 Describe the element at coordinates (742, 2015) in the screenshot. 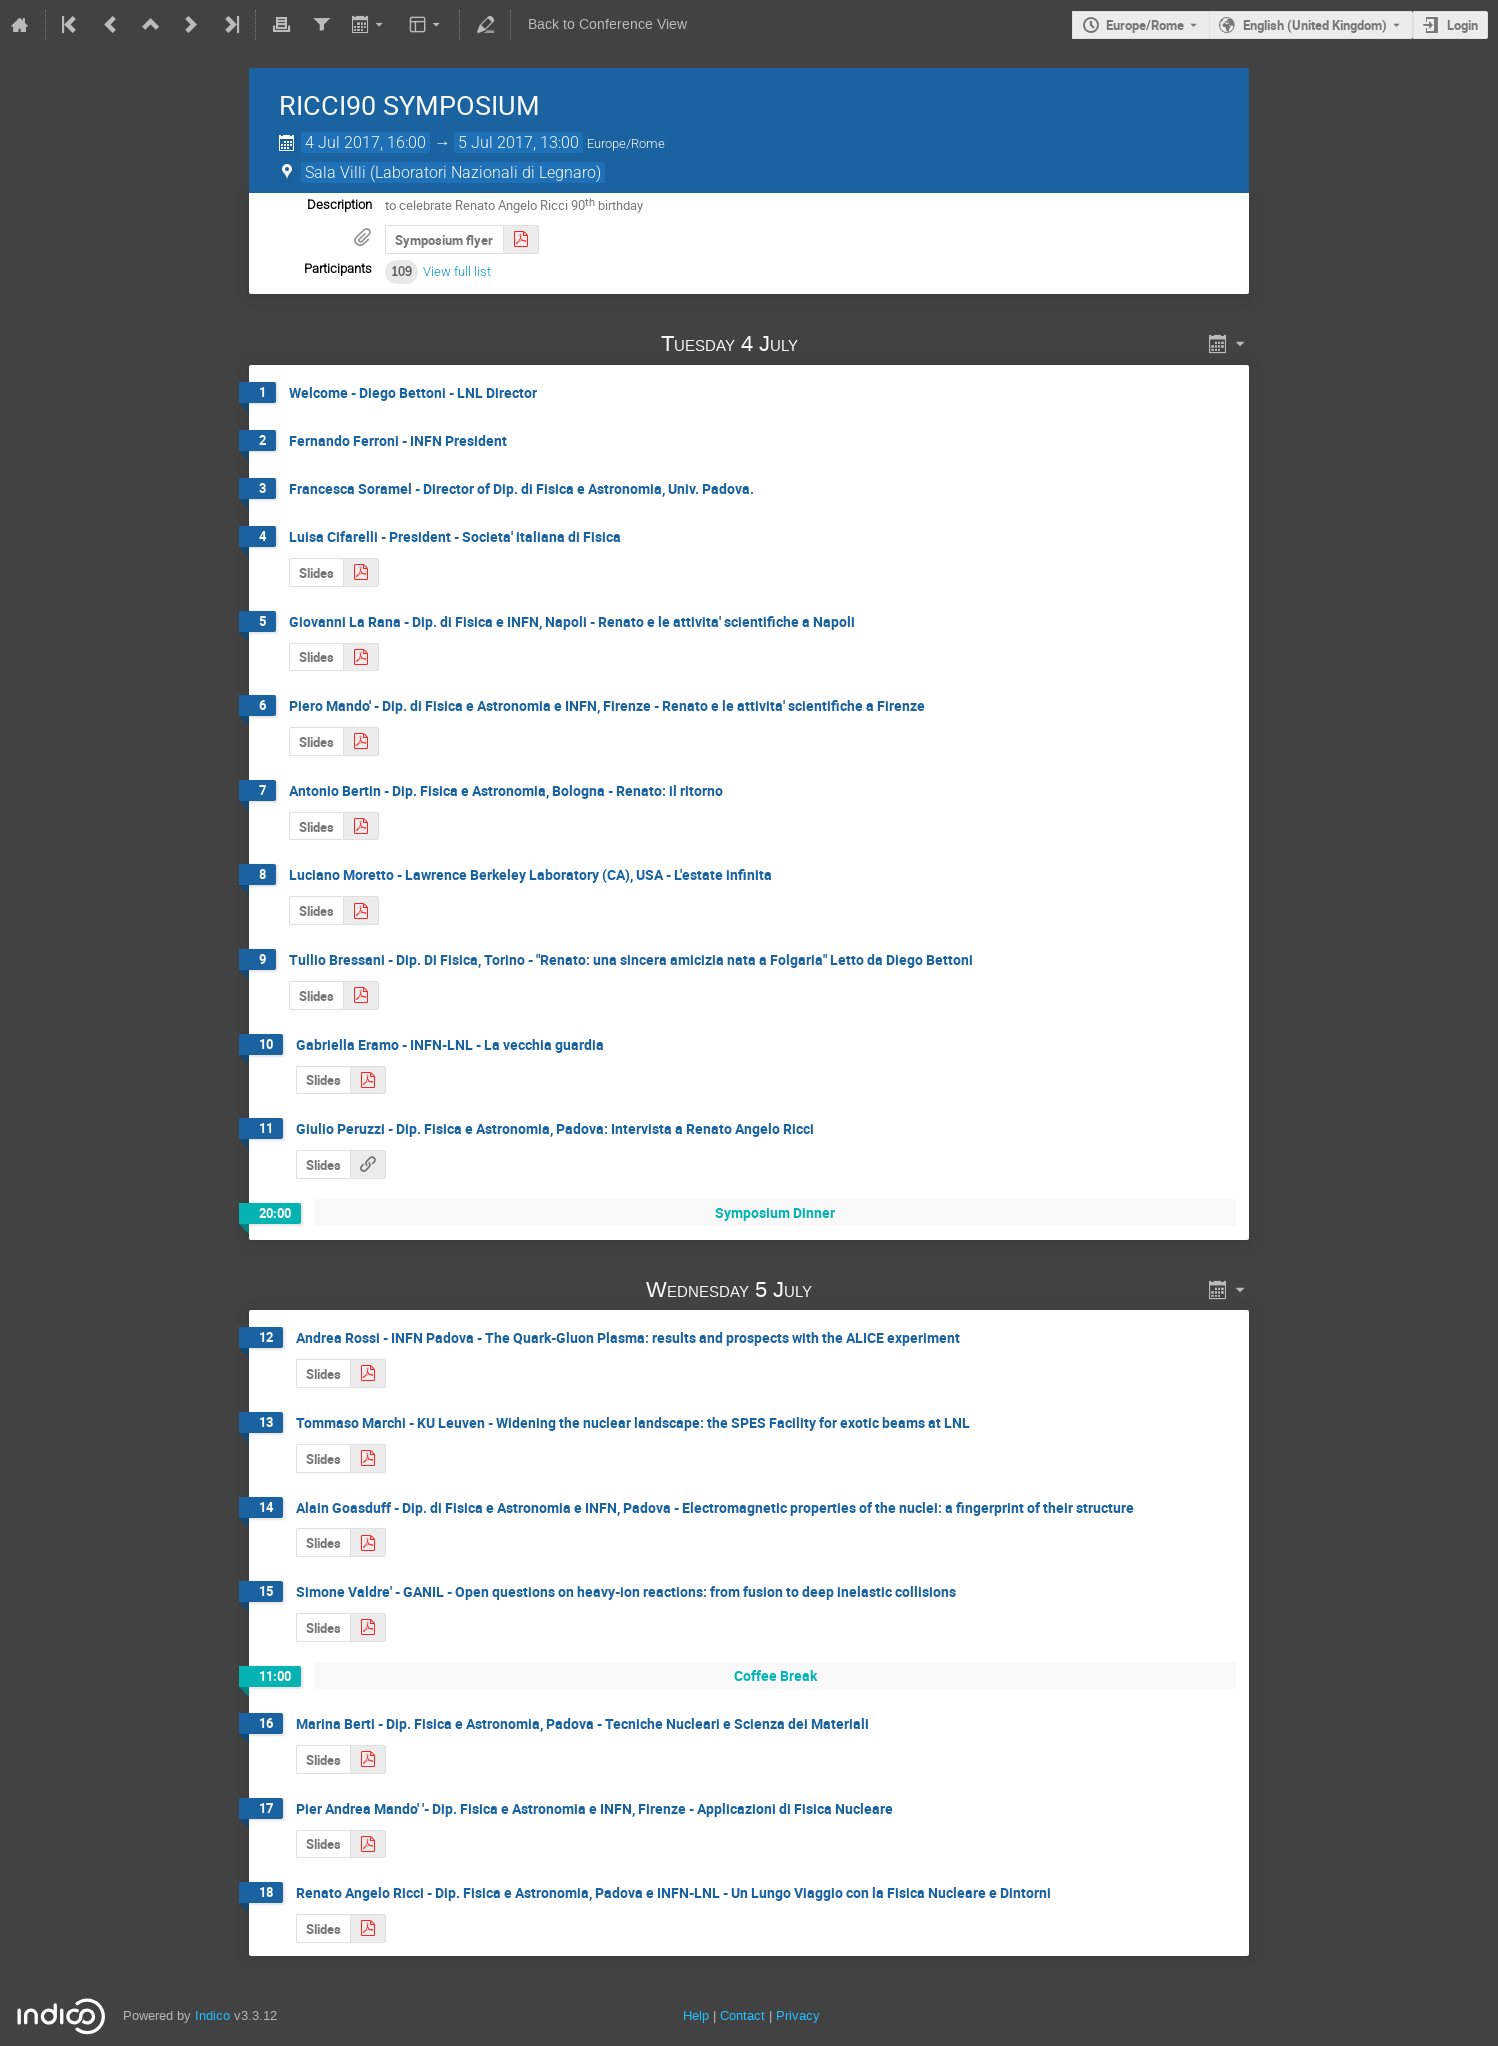

I see `Contact` at that location.